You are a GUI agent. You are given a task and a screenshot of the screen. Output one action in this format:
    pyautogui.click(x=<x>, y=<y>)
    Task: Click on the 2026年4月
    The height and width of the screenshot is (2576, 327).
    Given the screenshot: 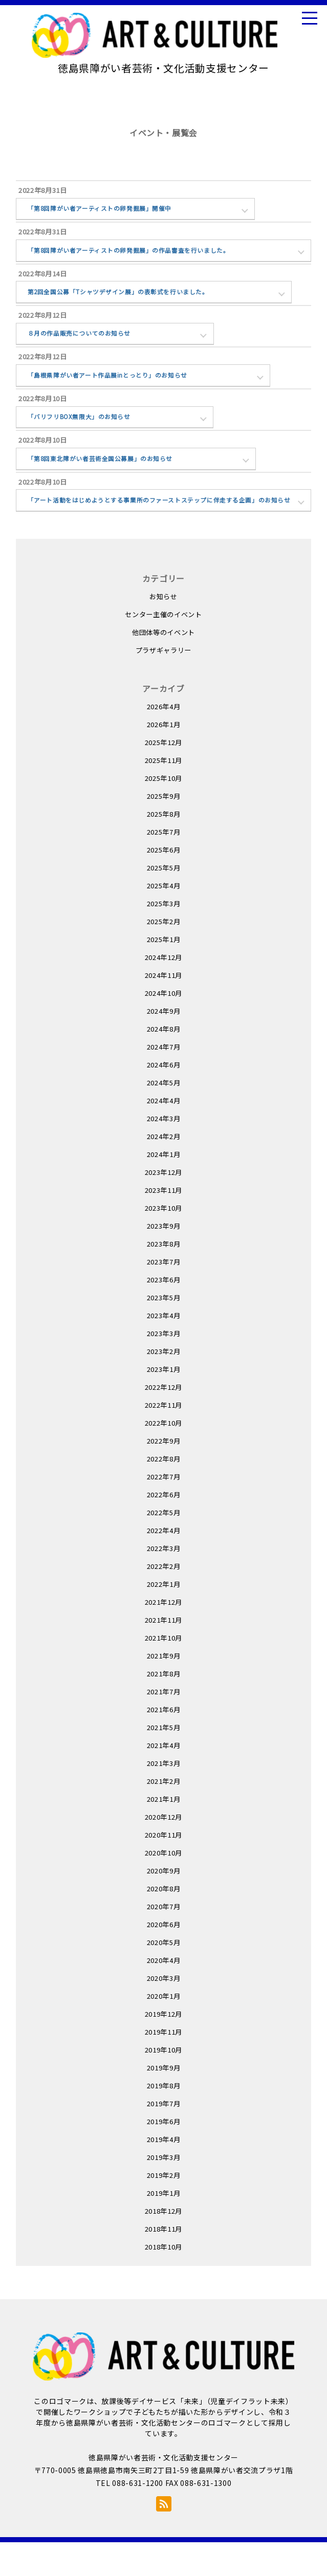 What is the action you would take?
    pyautogui.click(x=164, y=740)
    